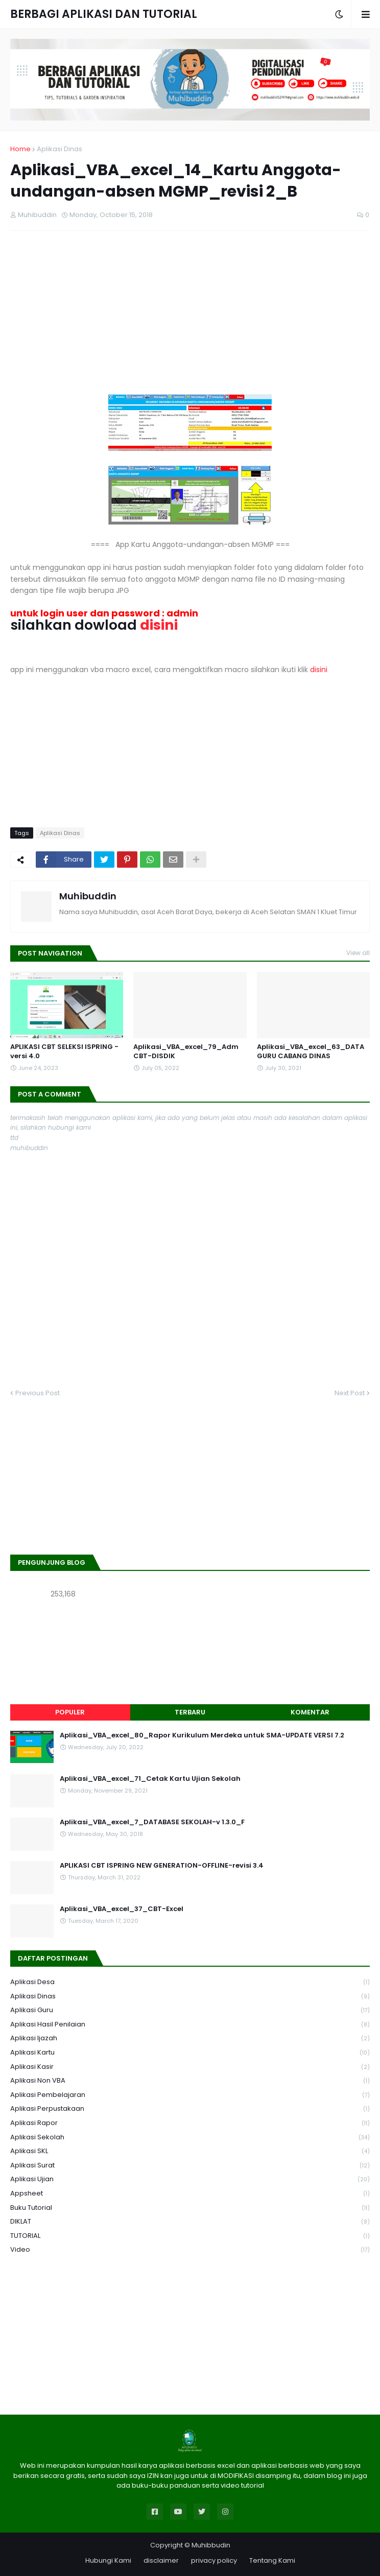 The width and height of the screenshot is (380, 2576). What do you see at coordinates (20, 149) in the screenshot?
I see `Home` at bounding box center [20, 149].